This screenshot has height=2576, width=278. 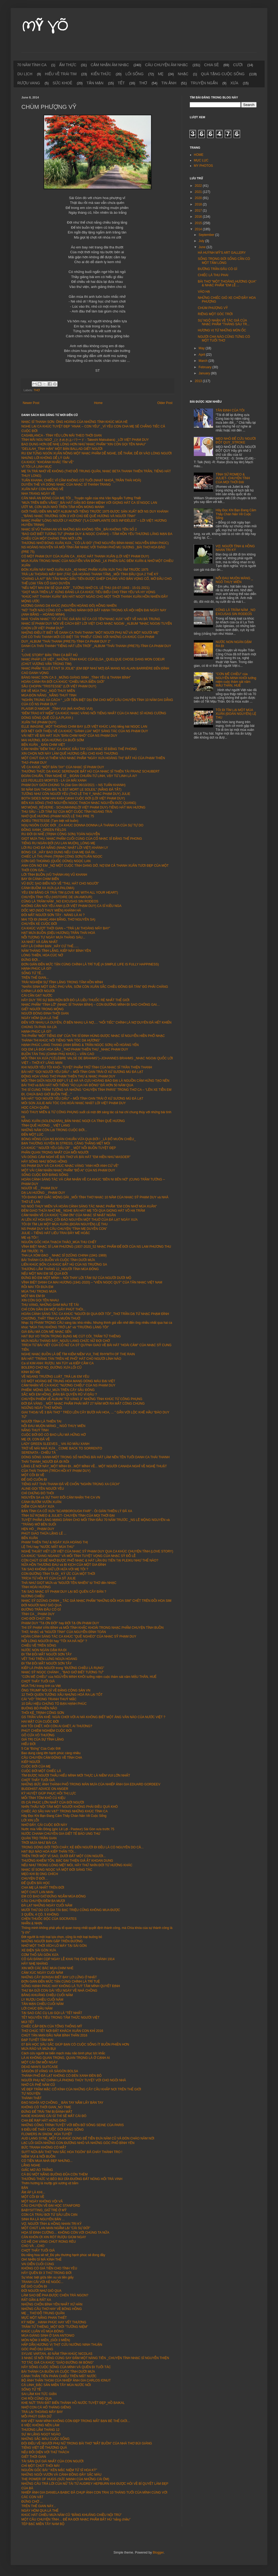 I want to click on MỸ VÕ, so click(x=44, y=27).